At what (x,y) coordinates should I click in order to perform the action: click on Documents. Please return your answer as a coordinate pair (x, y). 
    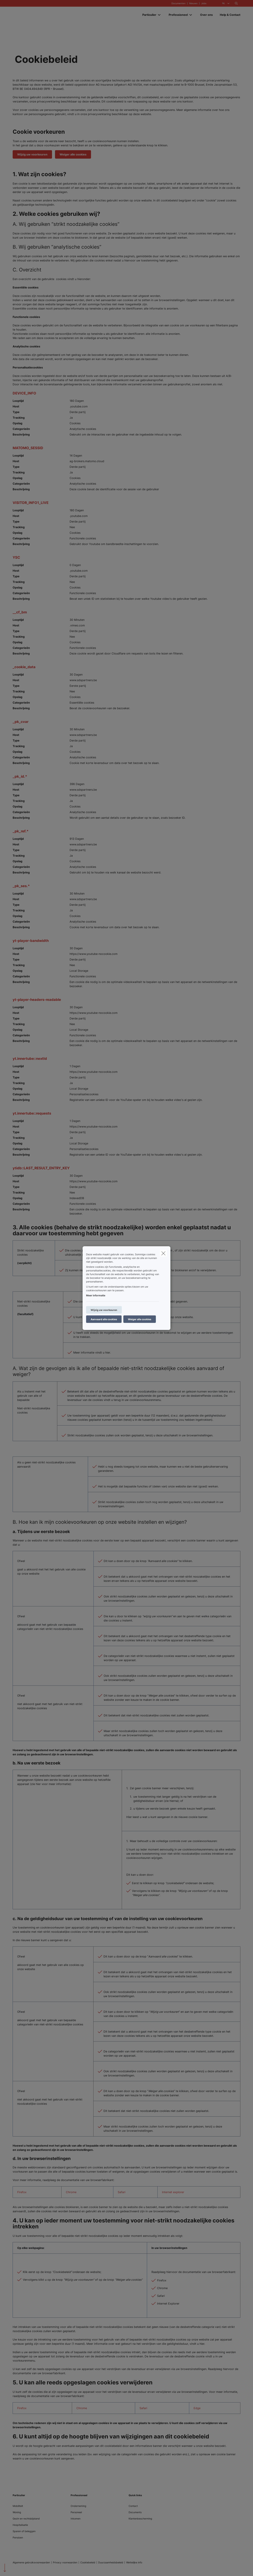
    Looking at the image, I should click on (135, 2512).